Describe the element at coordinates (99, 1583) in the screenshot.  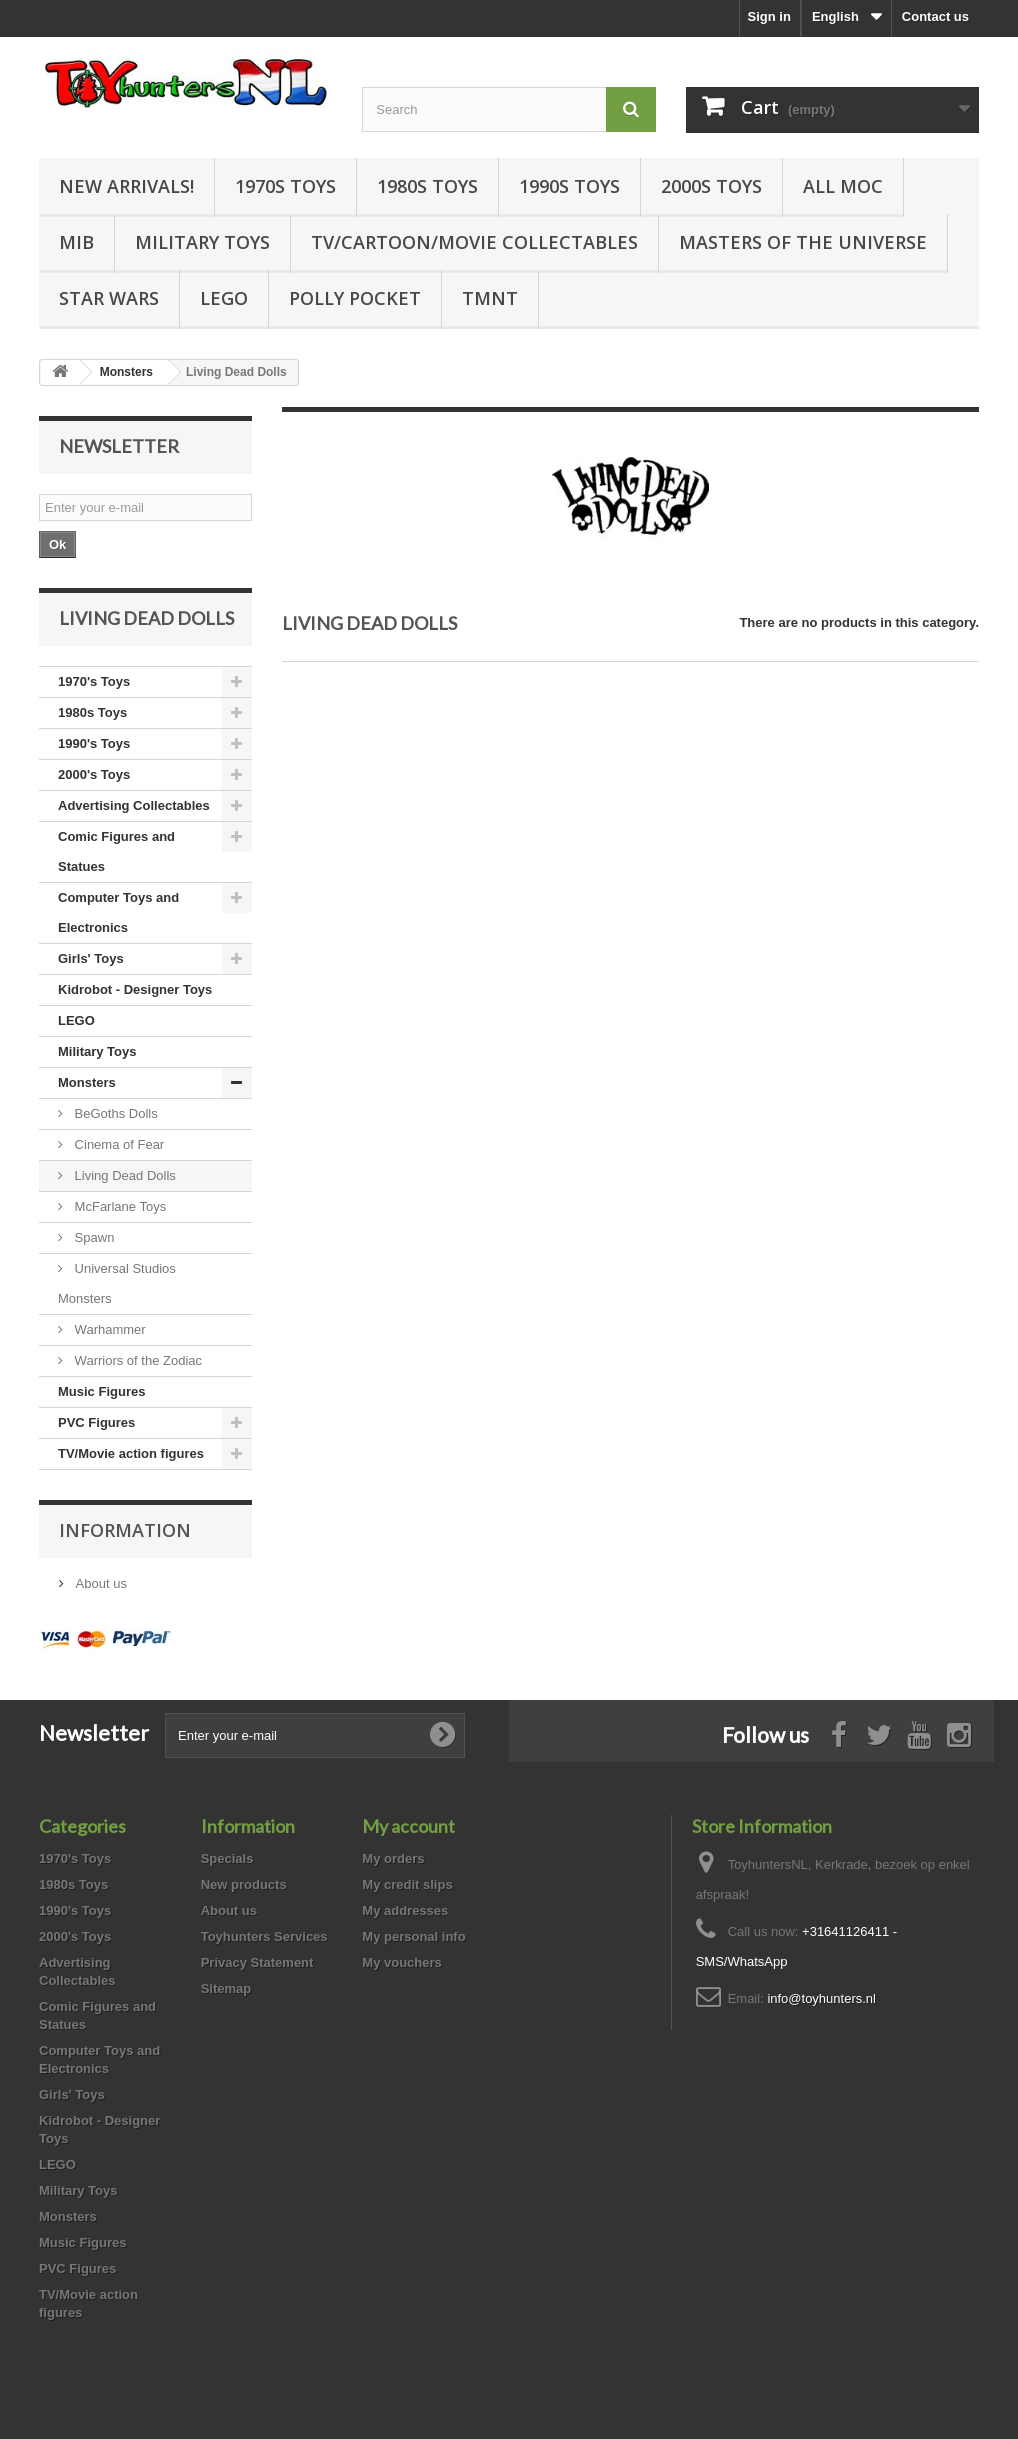
I see `About us` at that location.